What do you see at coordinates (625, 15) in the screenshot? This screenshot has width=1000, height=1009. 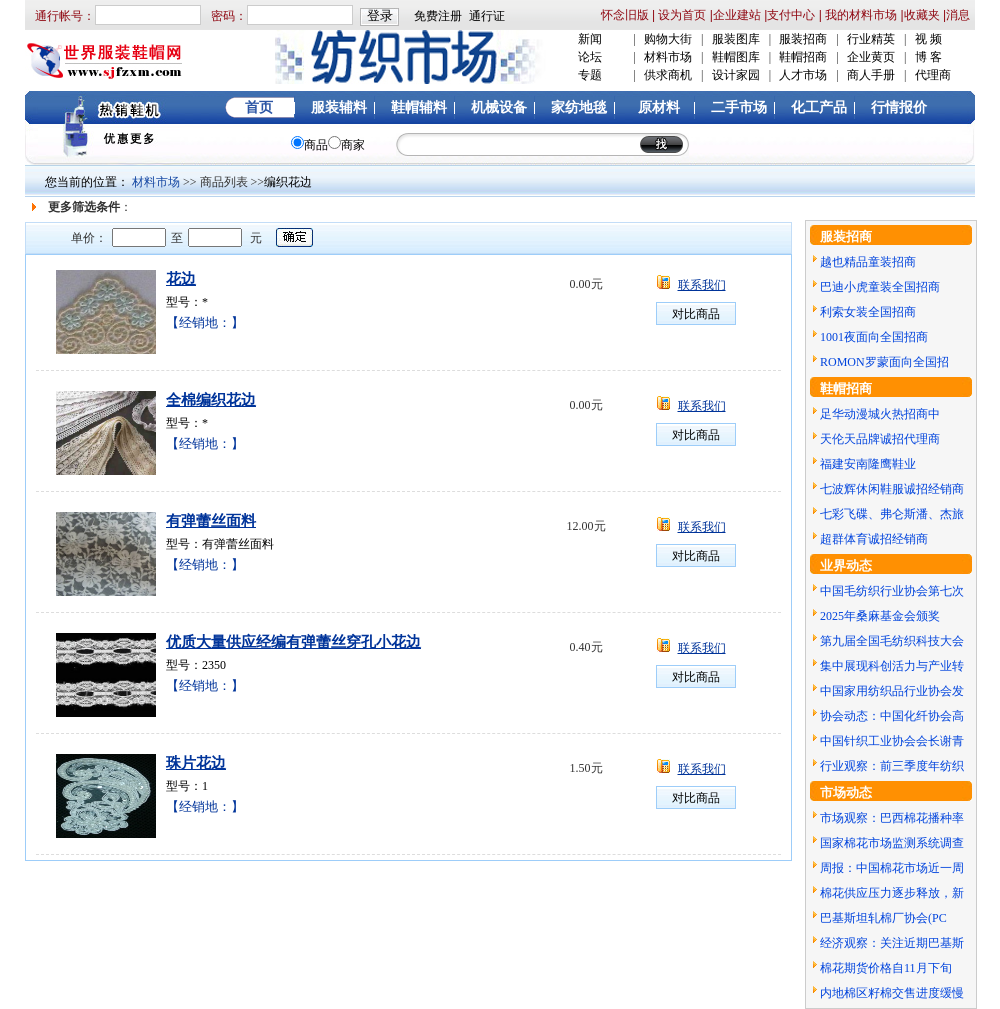 I see `怀念旧版` at bounding box center [625, 15].